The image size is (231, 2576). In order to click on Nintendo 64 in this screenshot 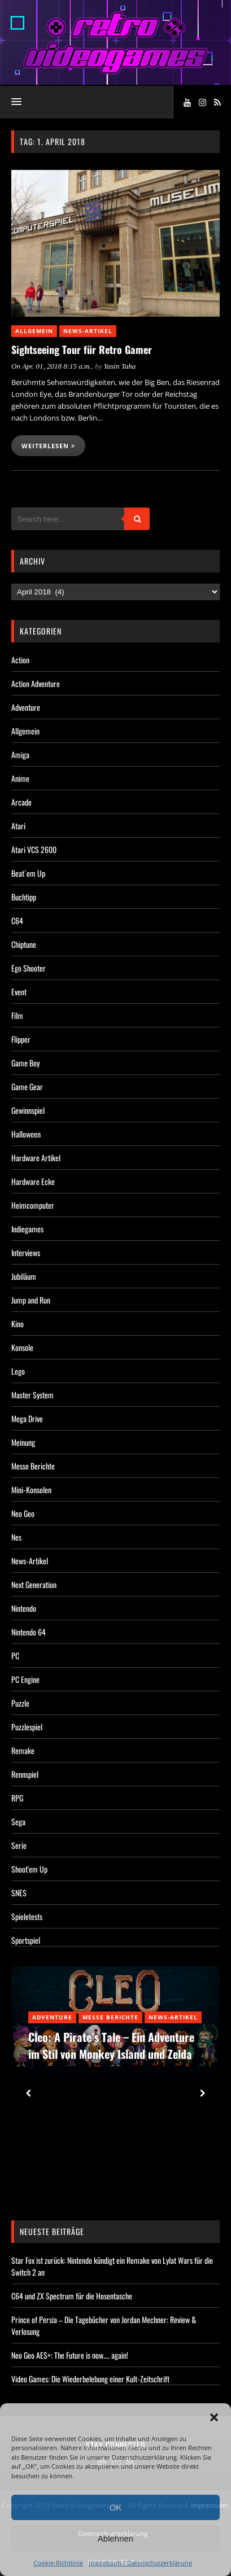, I will do `click(28, 1632)`.